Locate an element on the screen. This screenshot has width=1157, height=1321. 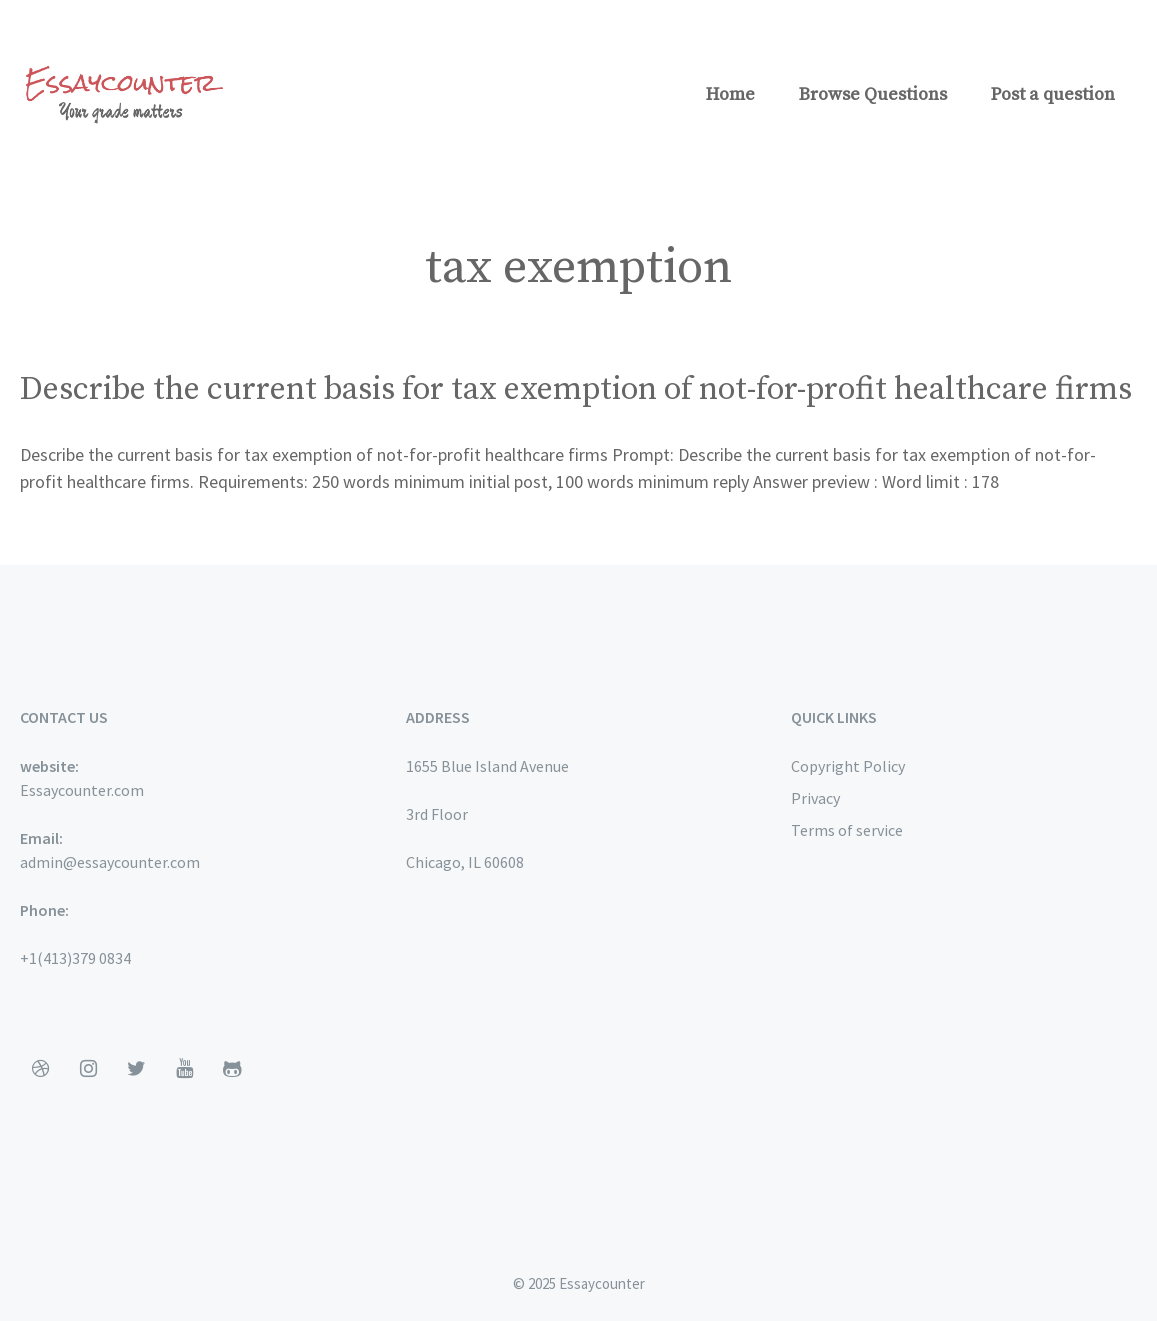
[Github] is located at coordinates (232, 1069).